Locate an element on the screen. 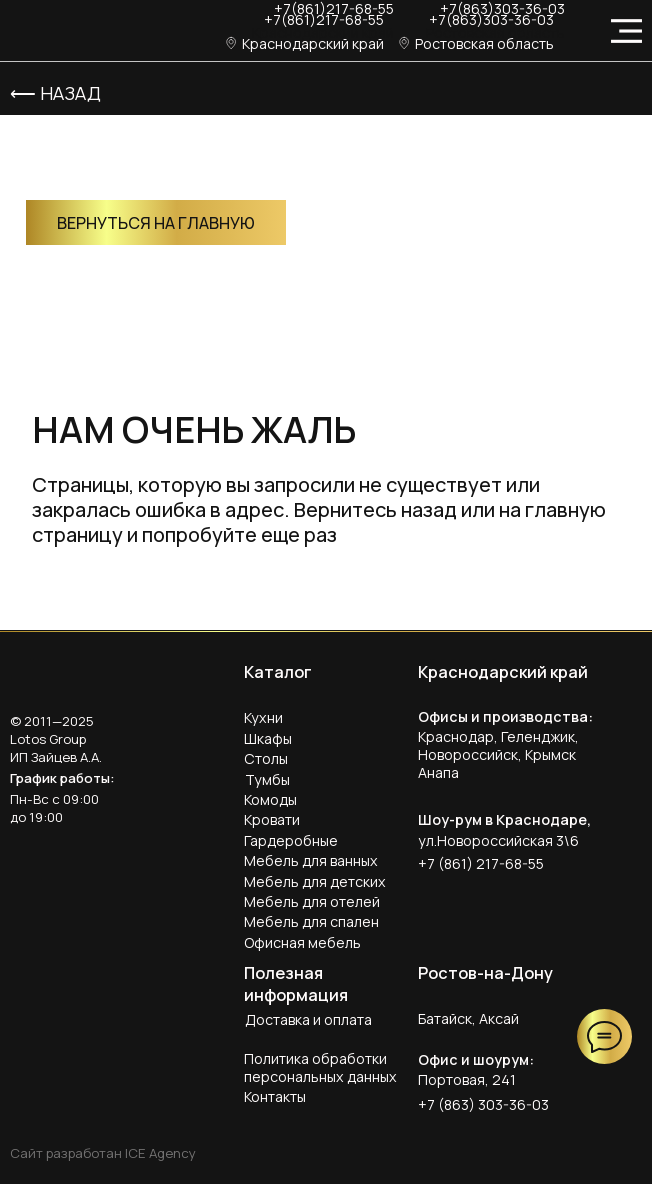 This screenshot has height=1184, width=652. Мебель для ванных is located at coordinates (311, 860).